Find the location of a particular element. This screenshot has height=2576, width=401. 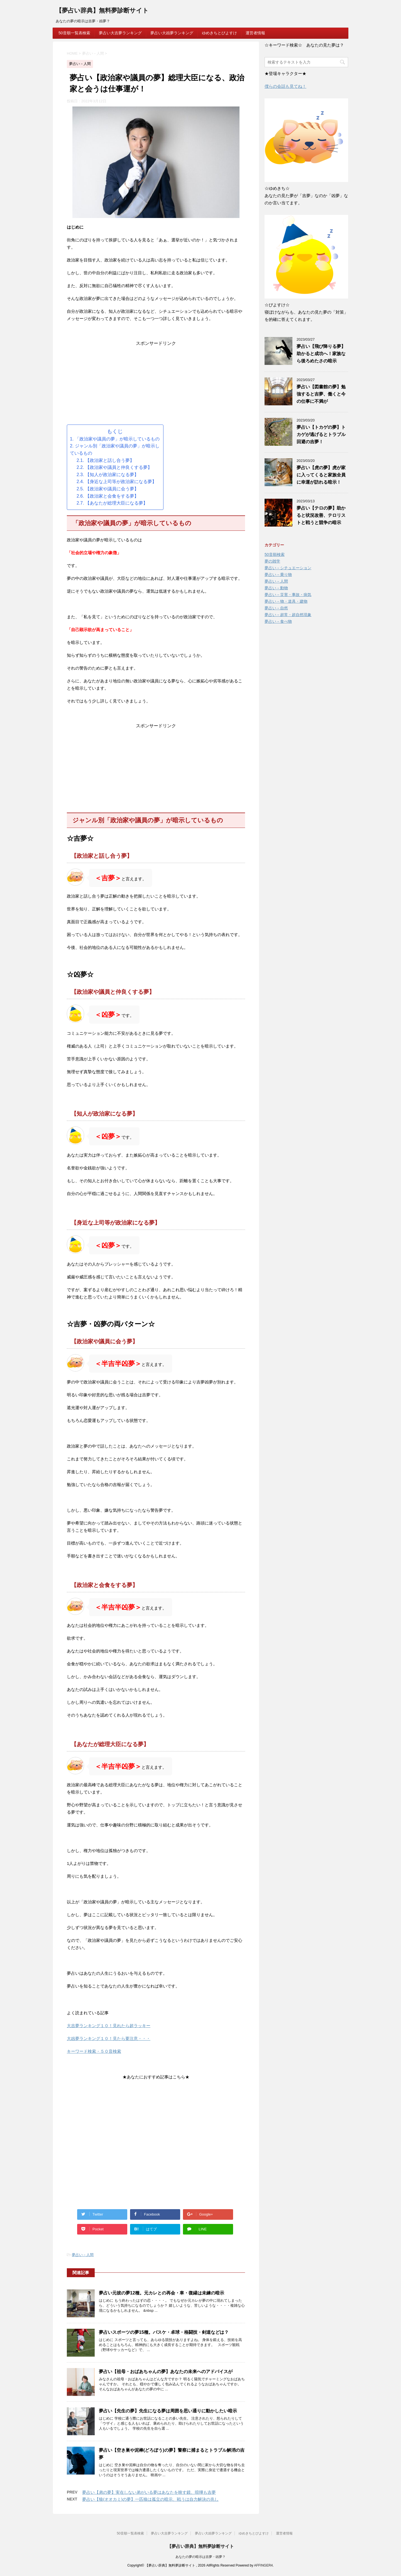

大吉夢ランキング１０！見れたら超ラッキー is located at coordinates (108, 2025).